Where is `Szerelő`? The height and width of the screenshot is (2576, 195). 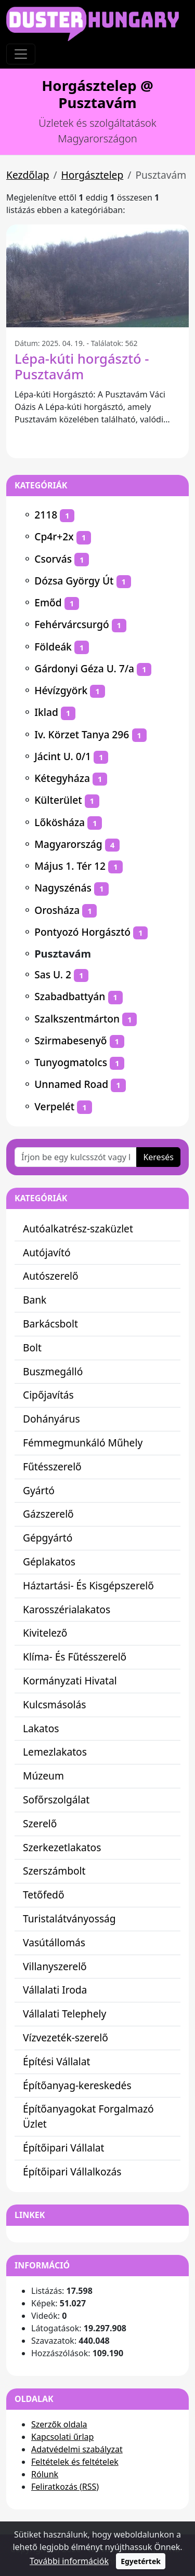 Szerelő is located at coordinates (40, 1823).